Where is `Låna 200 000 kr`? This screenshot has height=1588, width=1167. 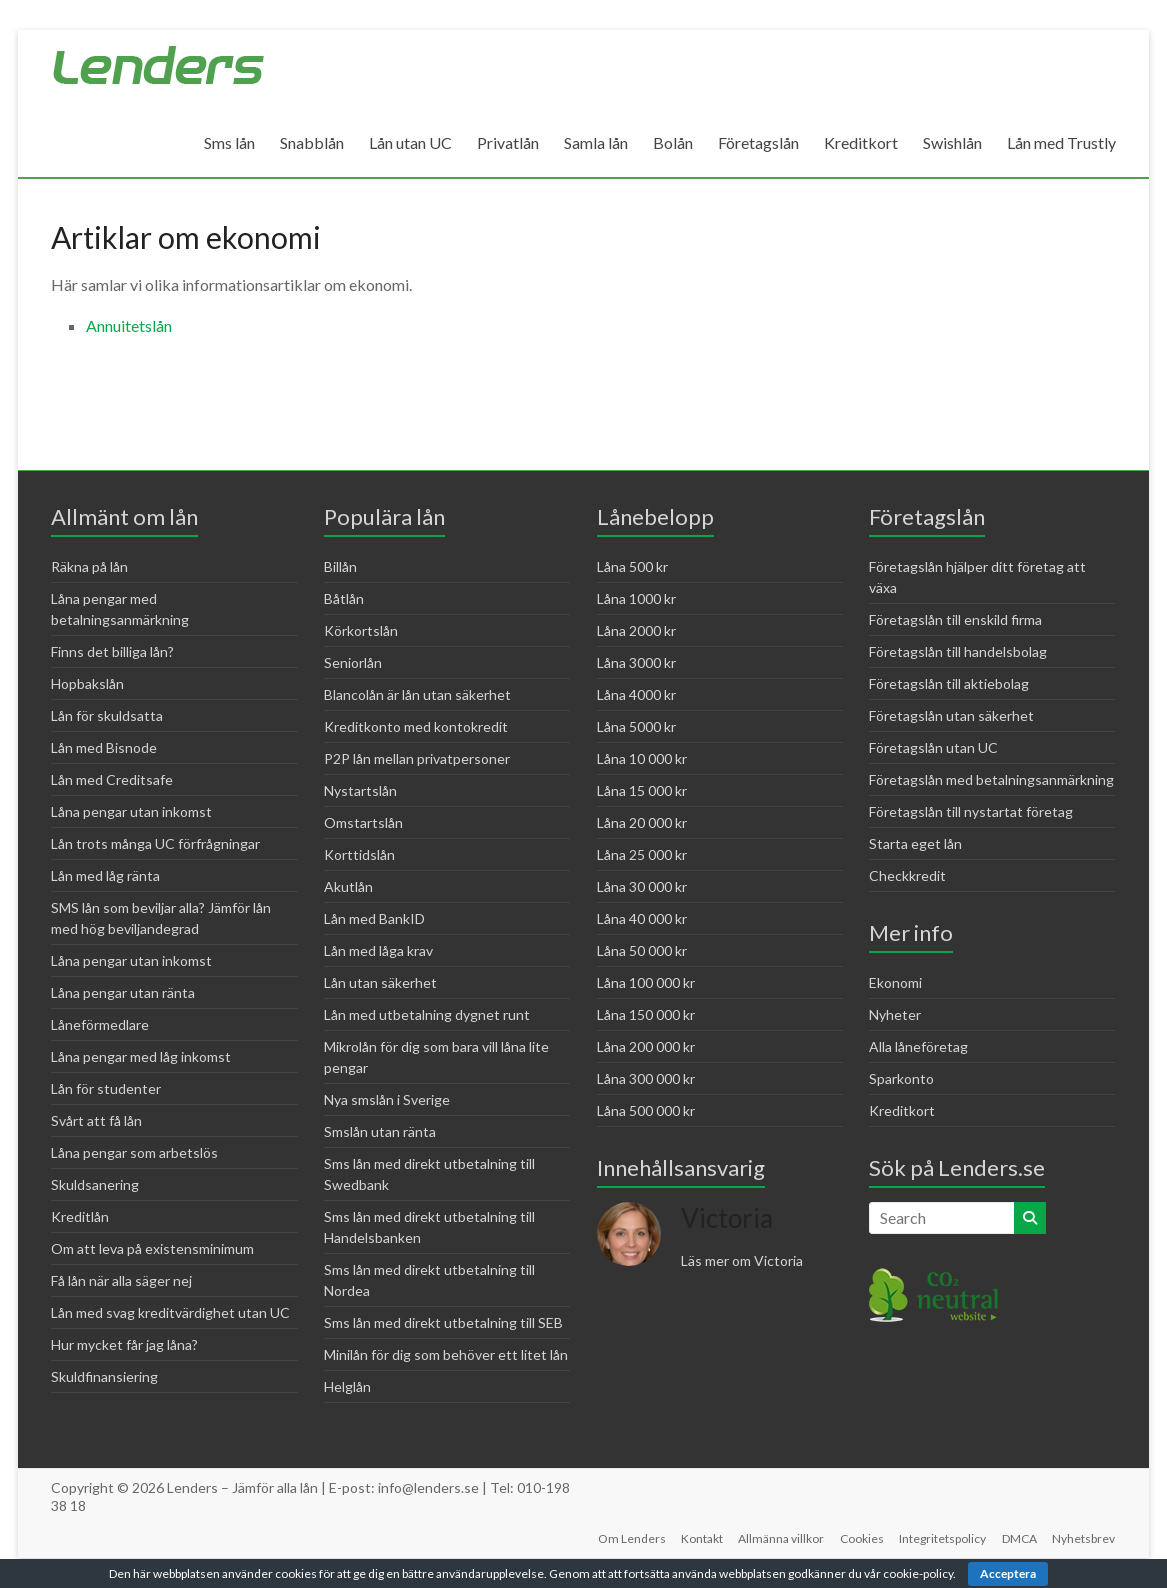
Låna 200 000 kr is located at coordinates (646, 1046).